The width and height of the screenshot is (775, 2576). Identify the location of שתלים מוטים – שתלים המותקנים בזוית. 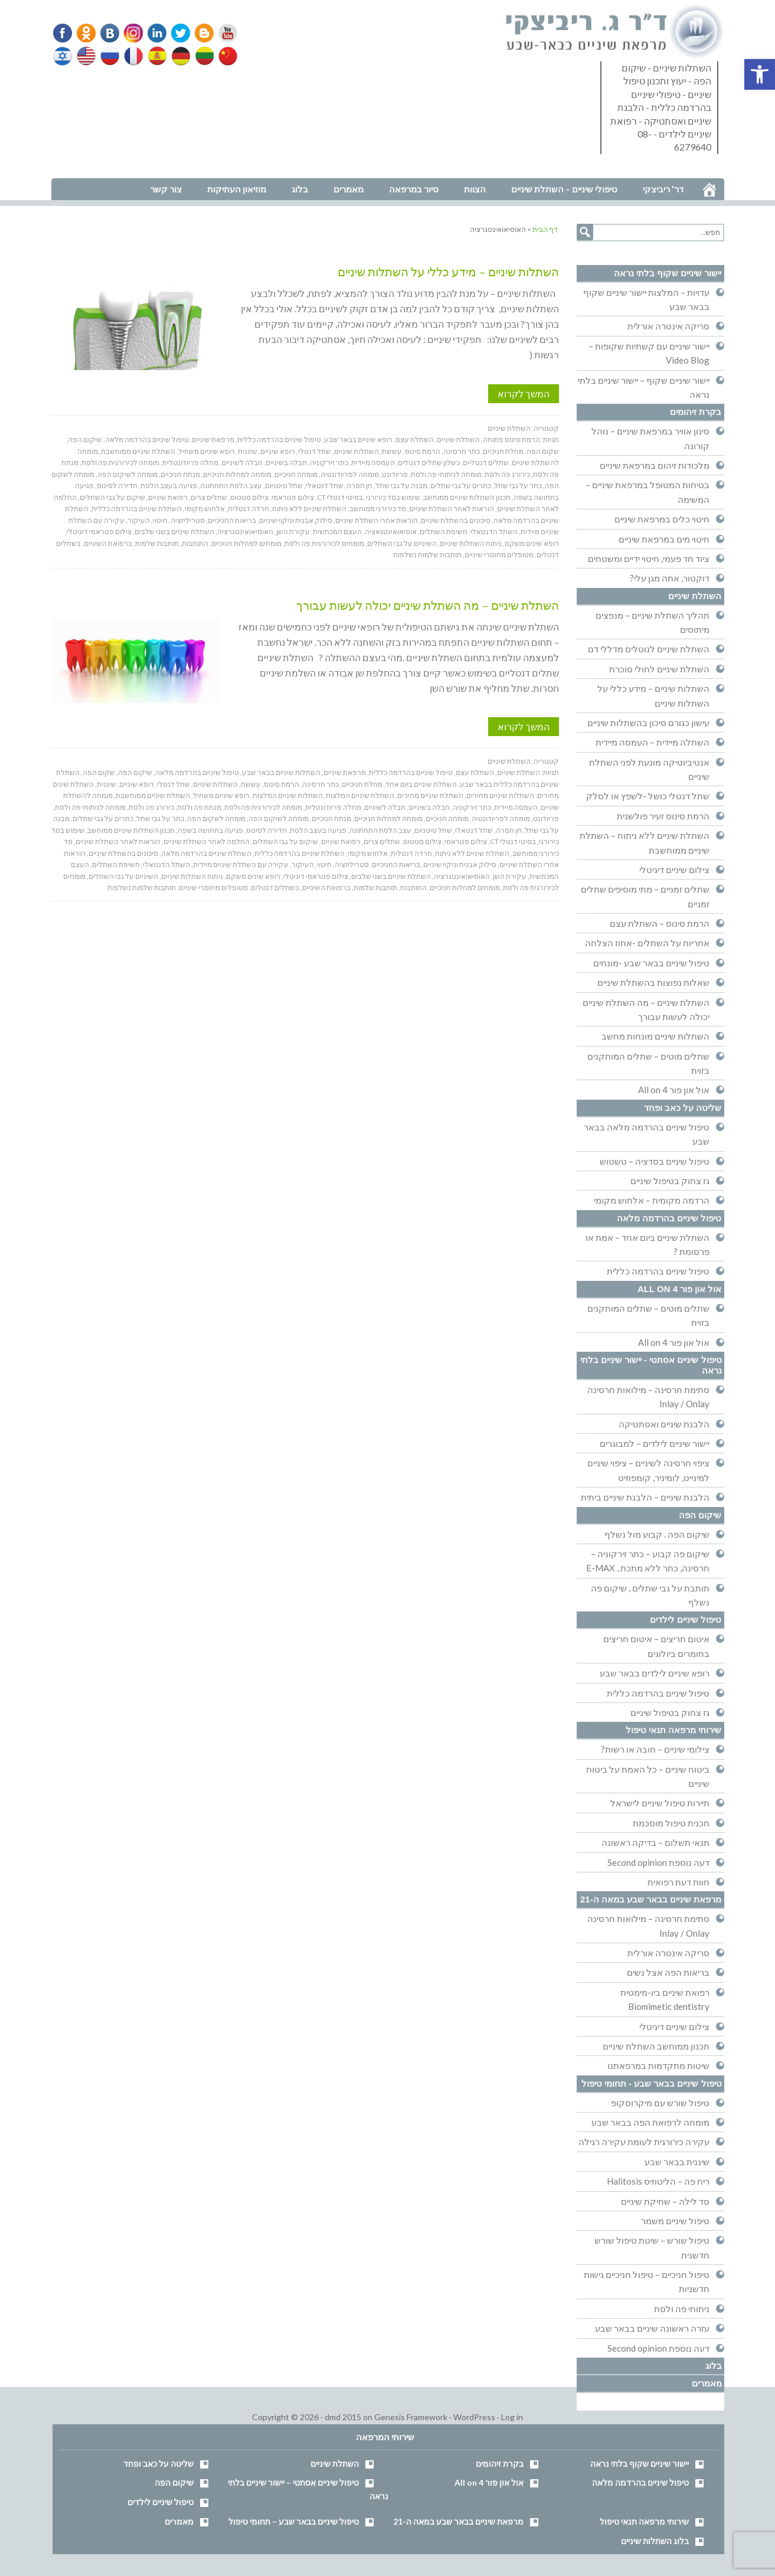
(648, 1063).